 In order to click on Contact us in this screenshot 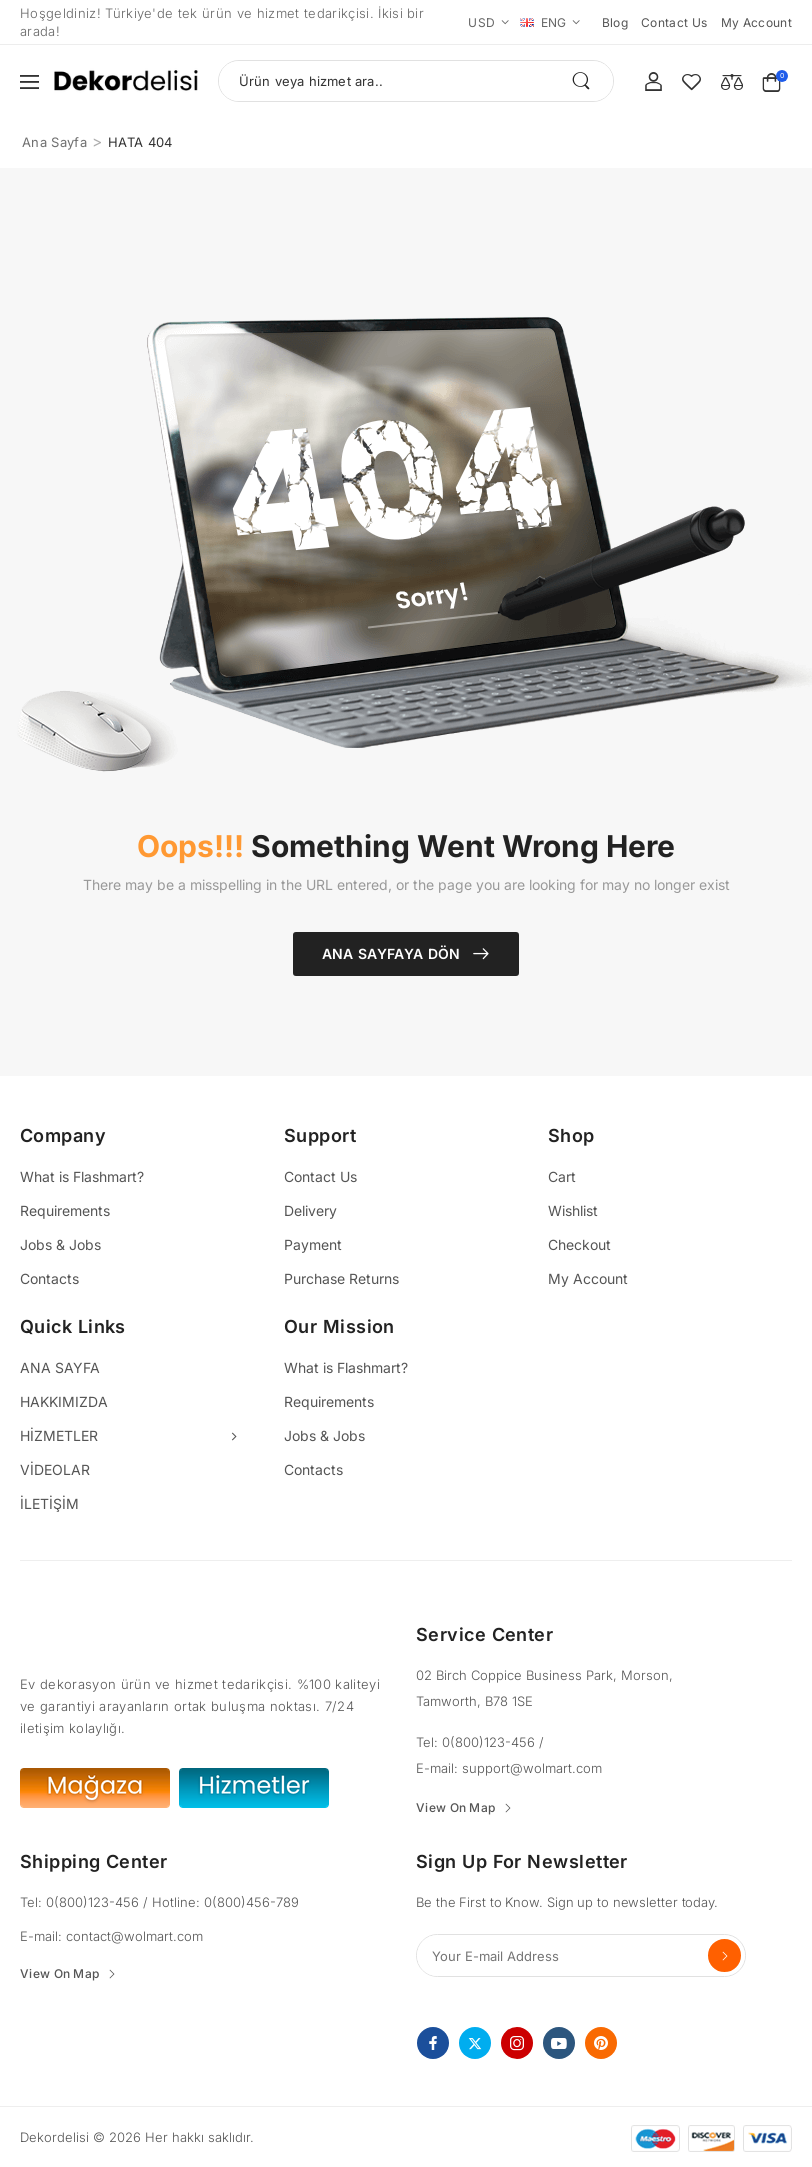, I will do `click(674, 22)`.